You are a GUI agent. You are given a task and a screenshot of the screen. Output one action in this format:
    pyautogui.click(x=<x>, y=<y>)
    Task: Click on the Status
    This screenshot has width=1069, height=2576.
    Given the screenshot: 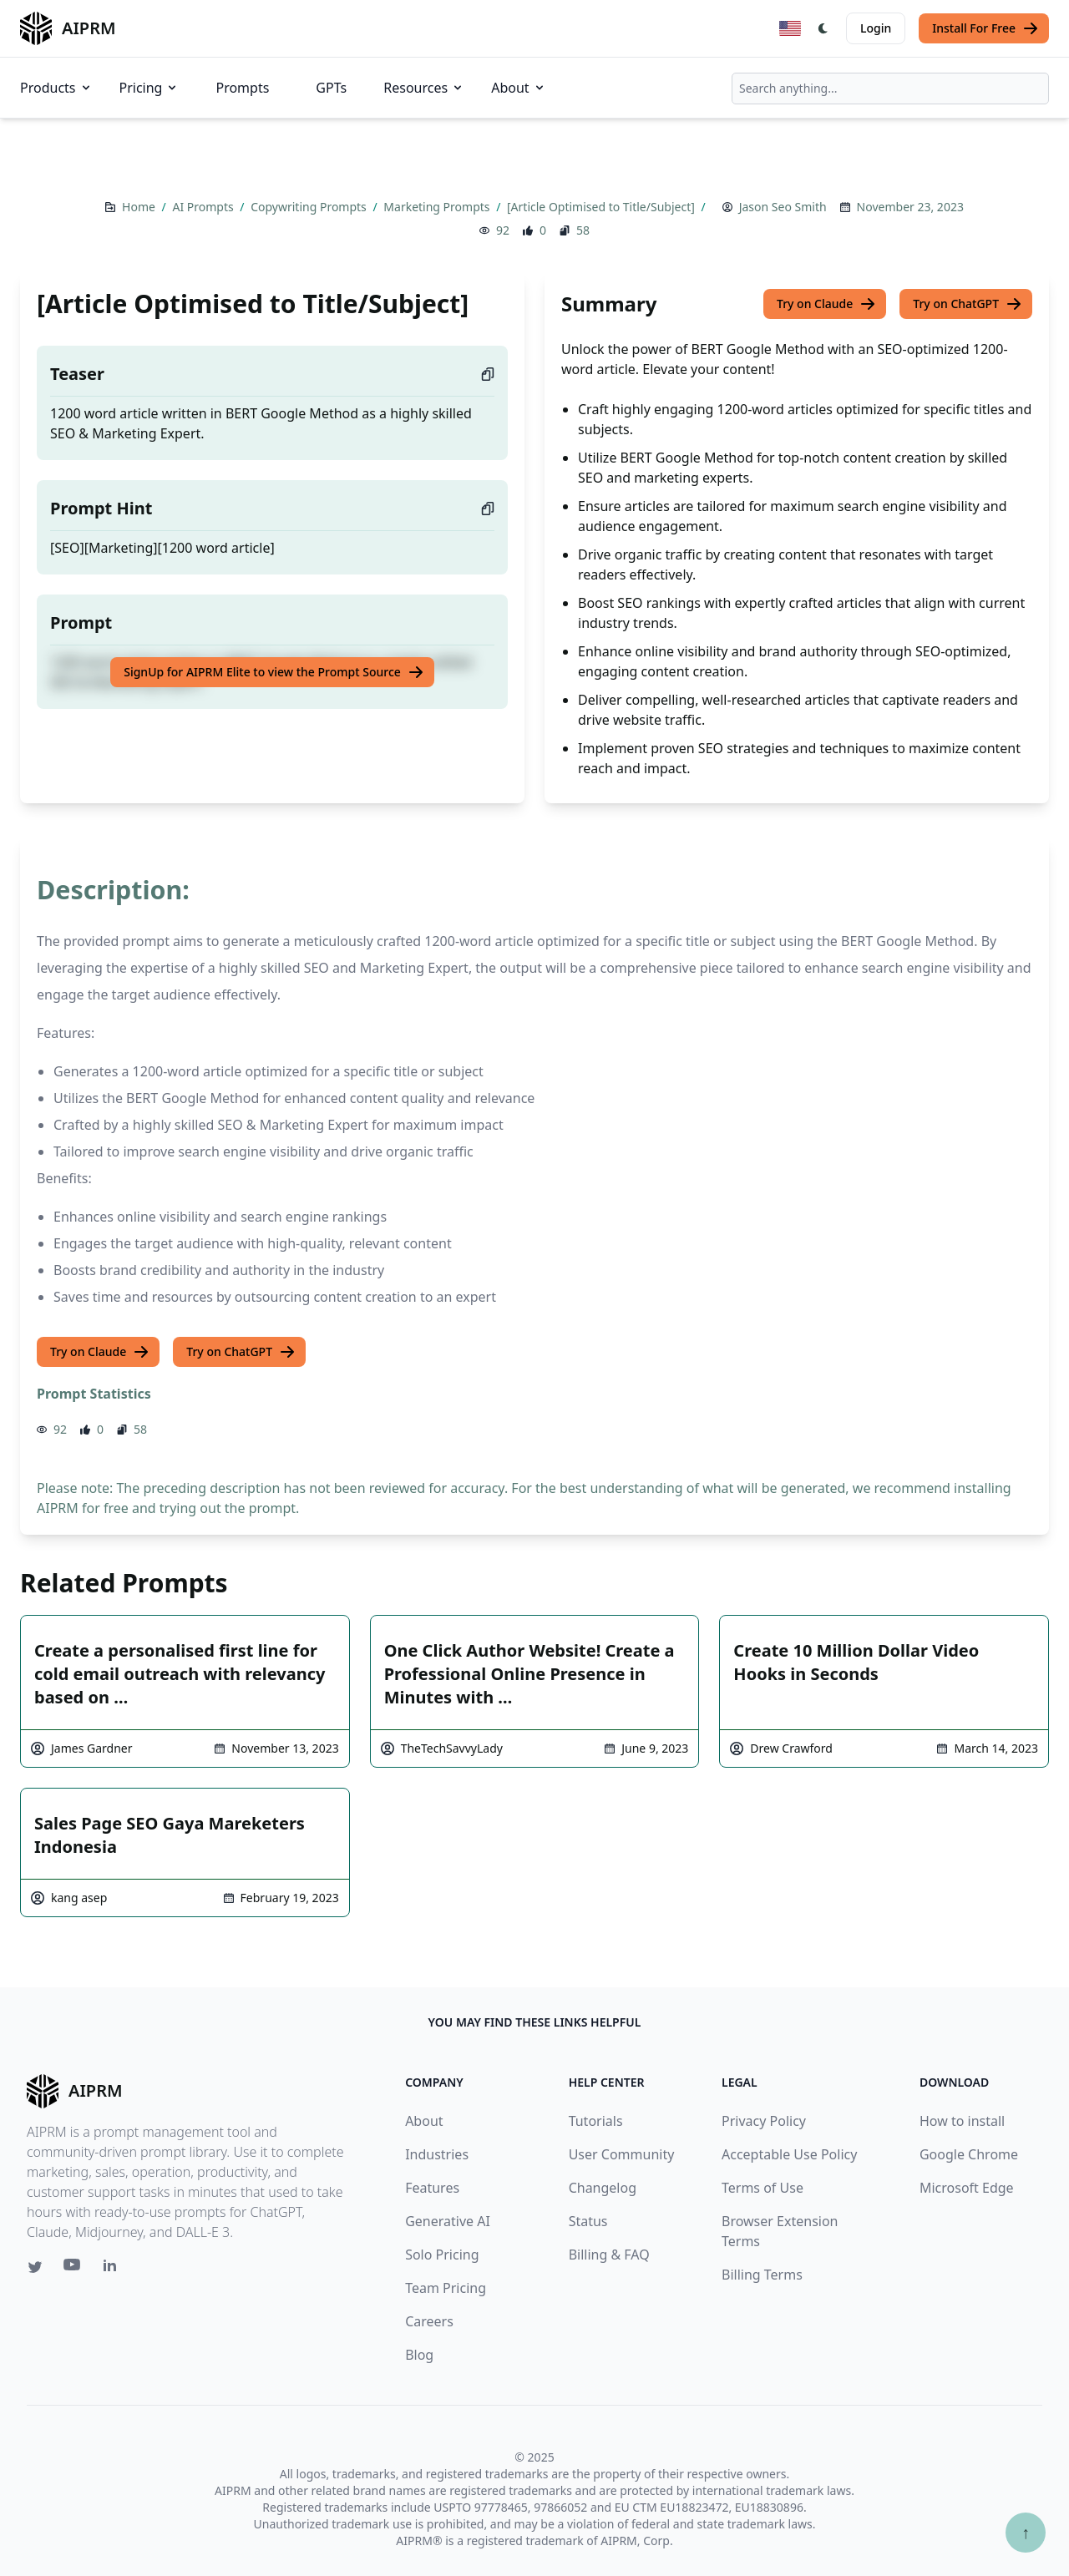 What is the action you would take?
    pyautogui.click(x=588, y=2221)
    